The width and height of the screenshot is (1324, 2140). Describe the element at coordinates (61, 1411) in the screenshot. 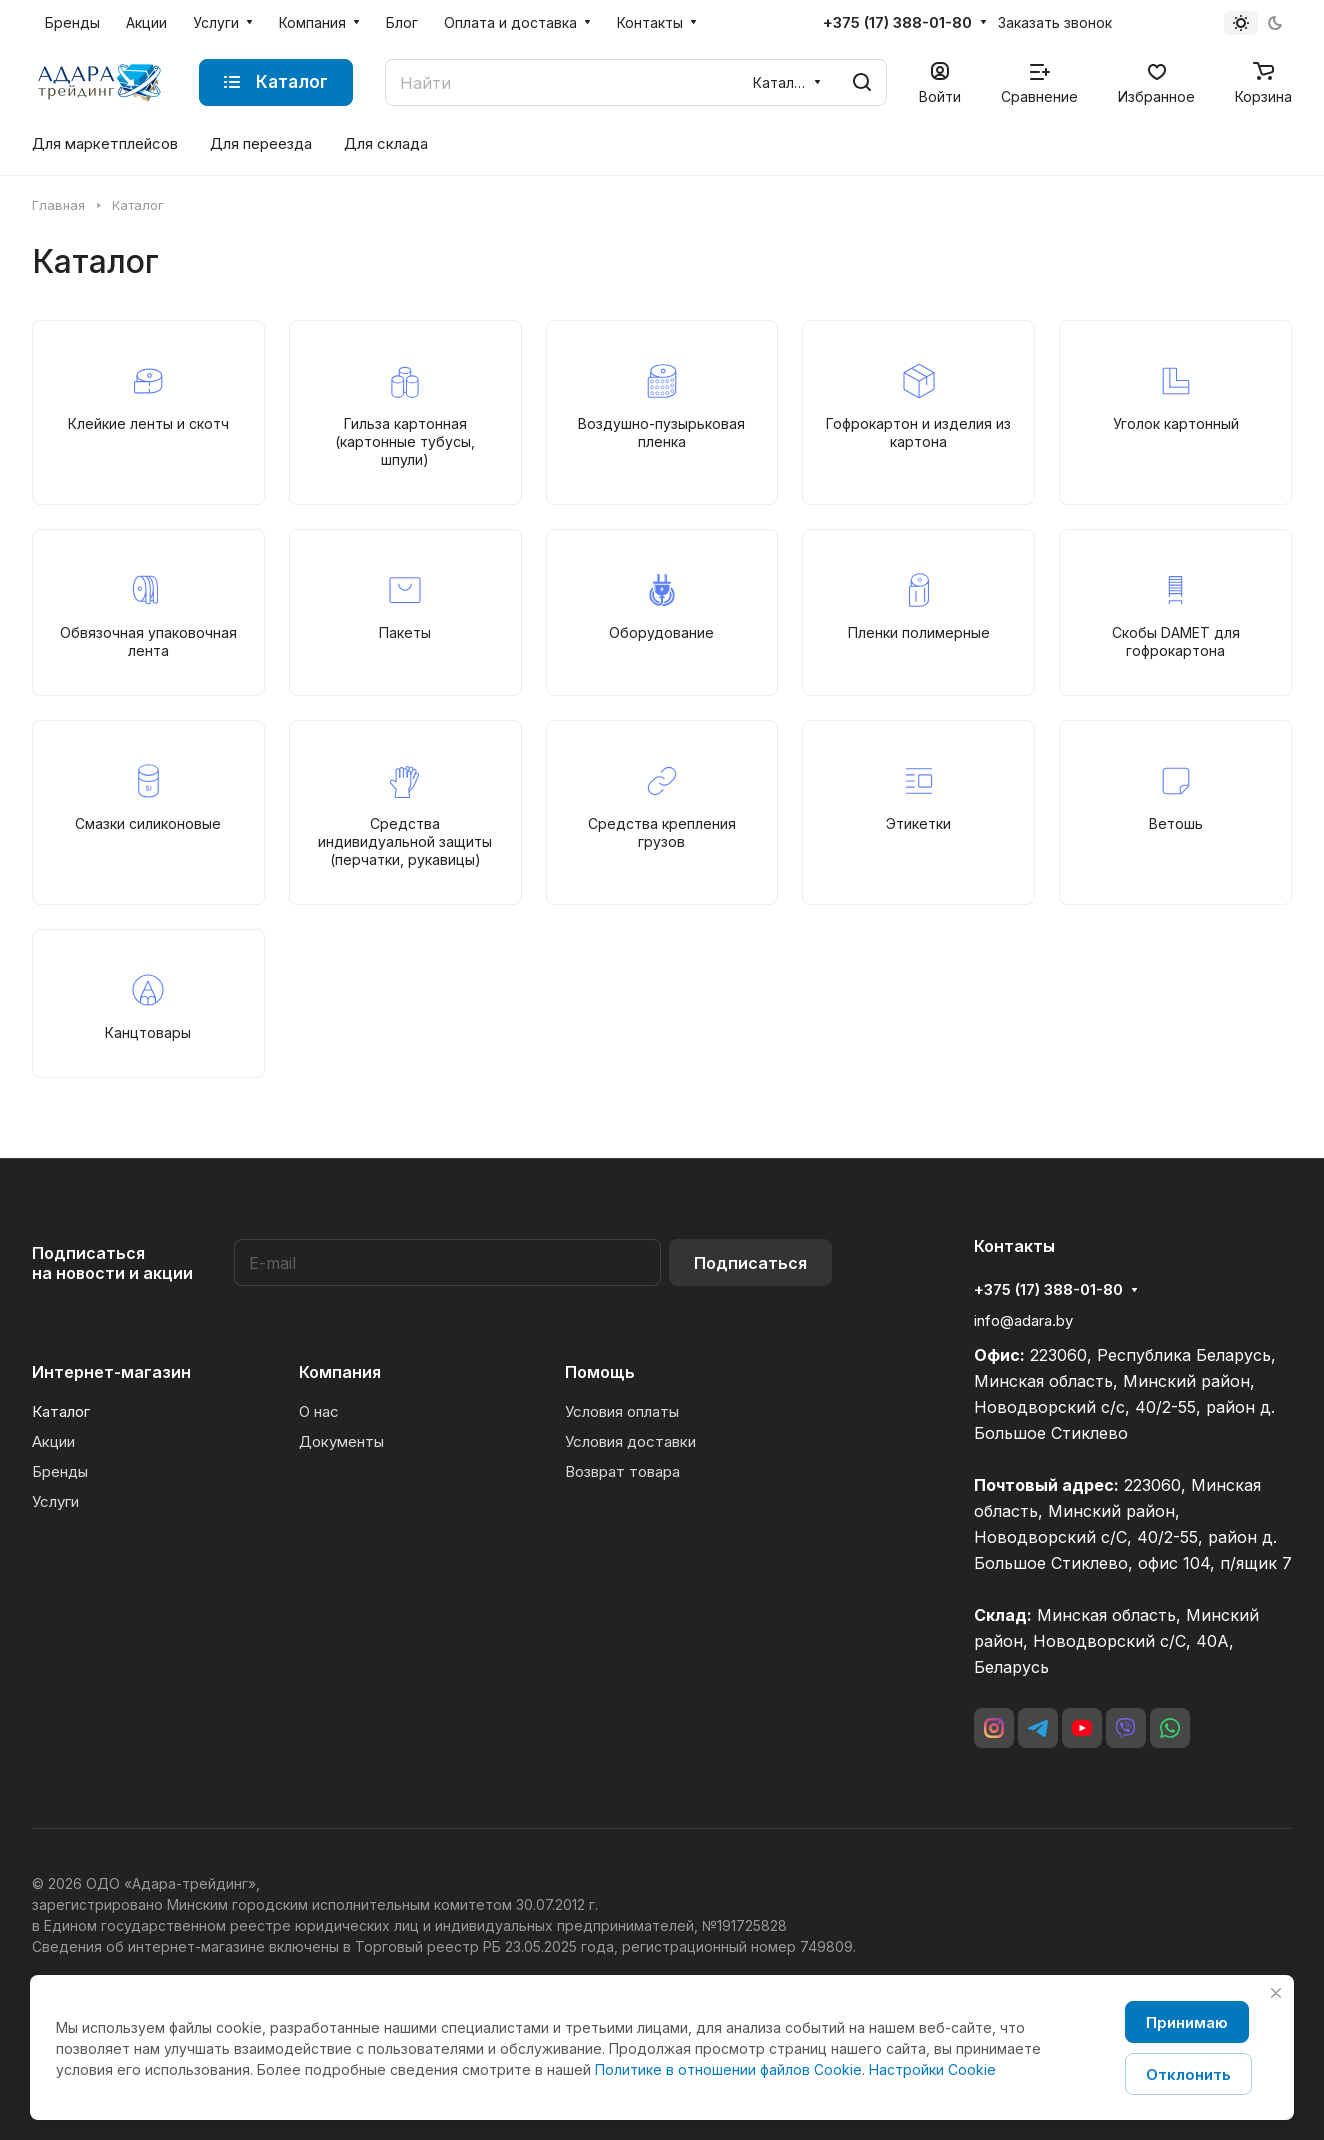

I see `Каталог` at that location.